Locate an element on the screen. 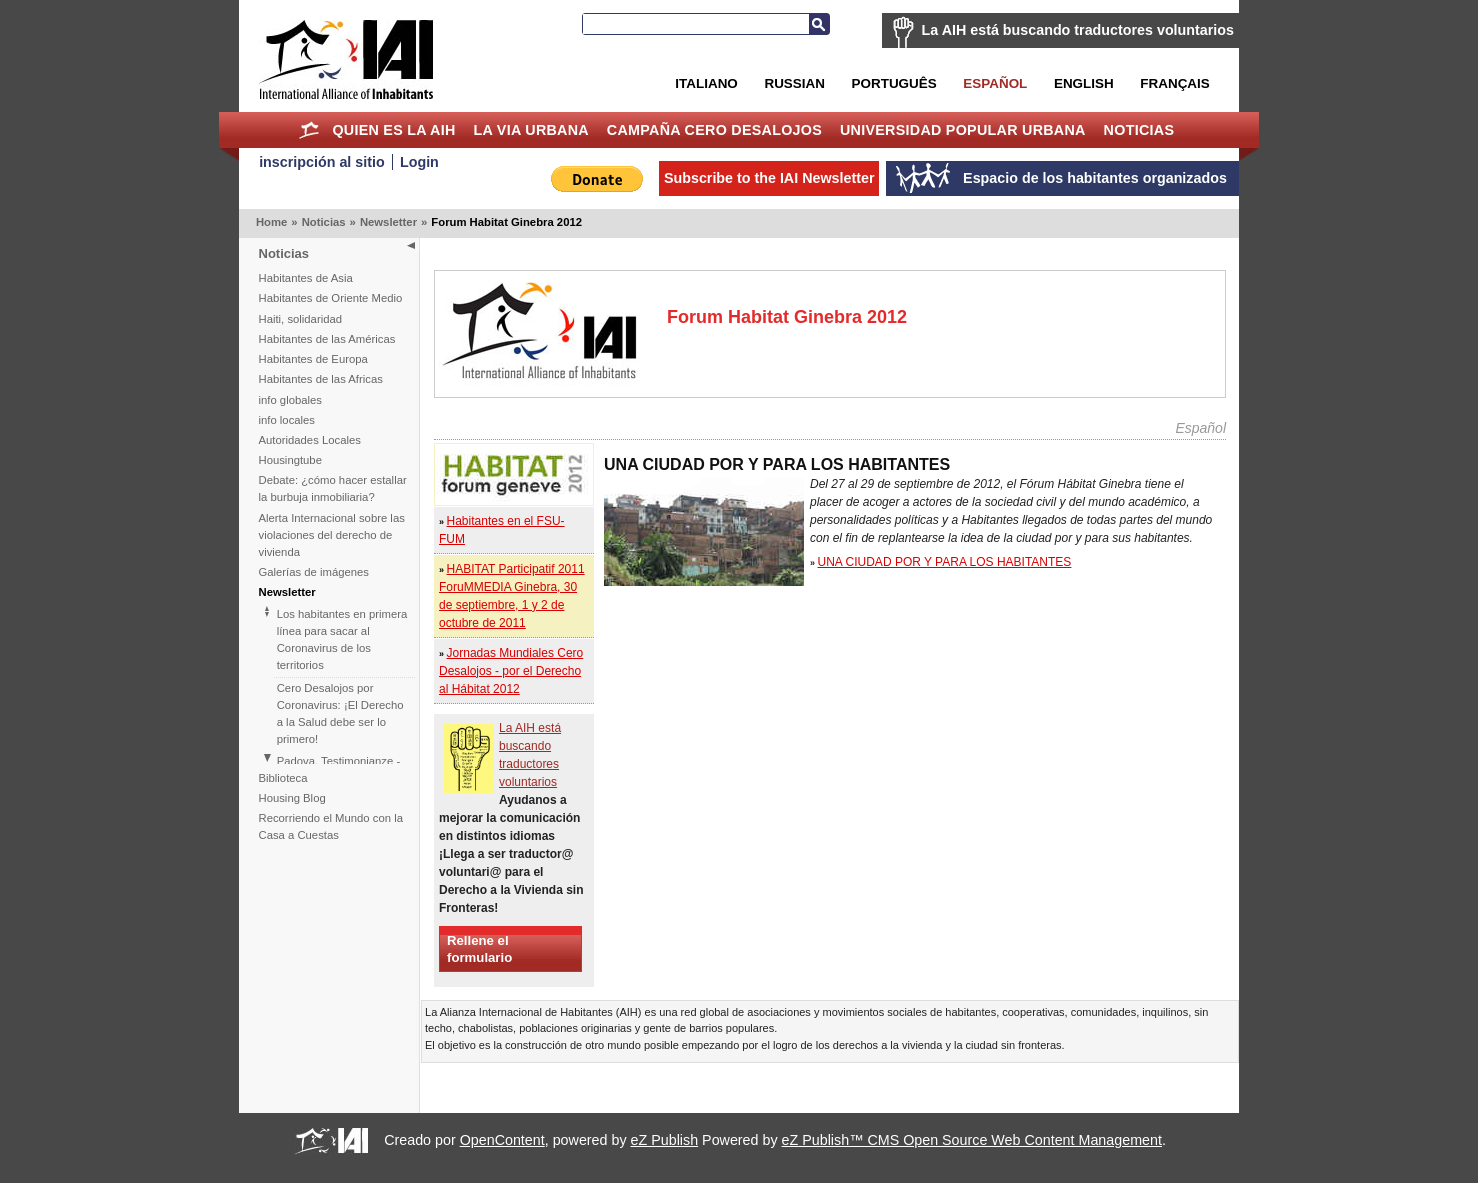 The width and height of the screenshot is (1478, 1183). La Via Urbana is located at coordinates (531, 130).